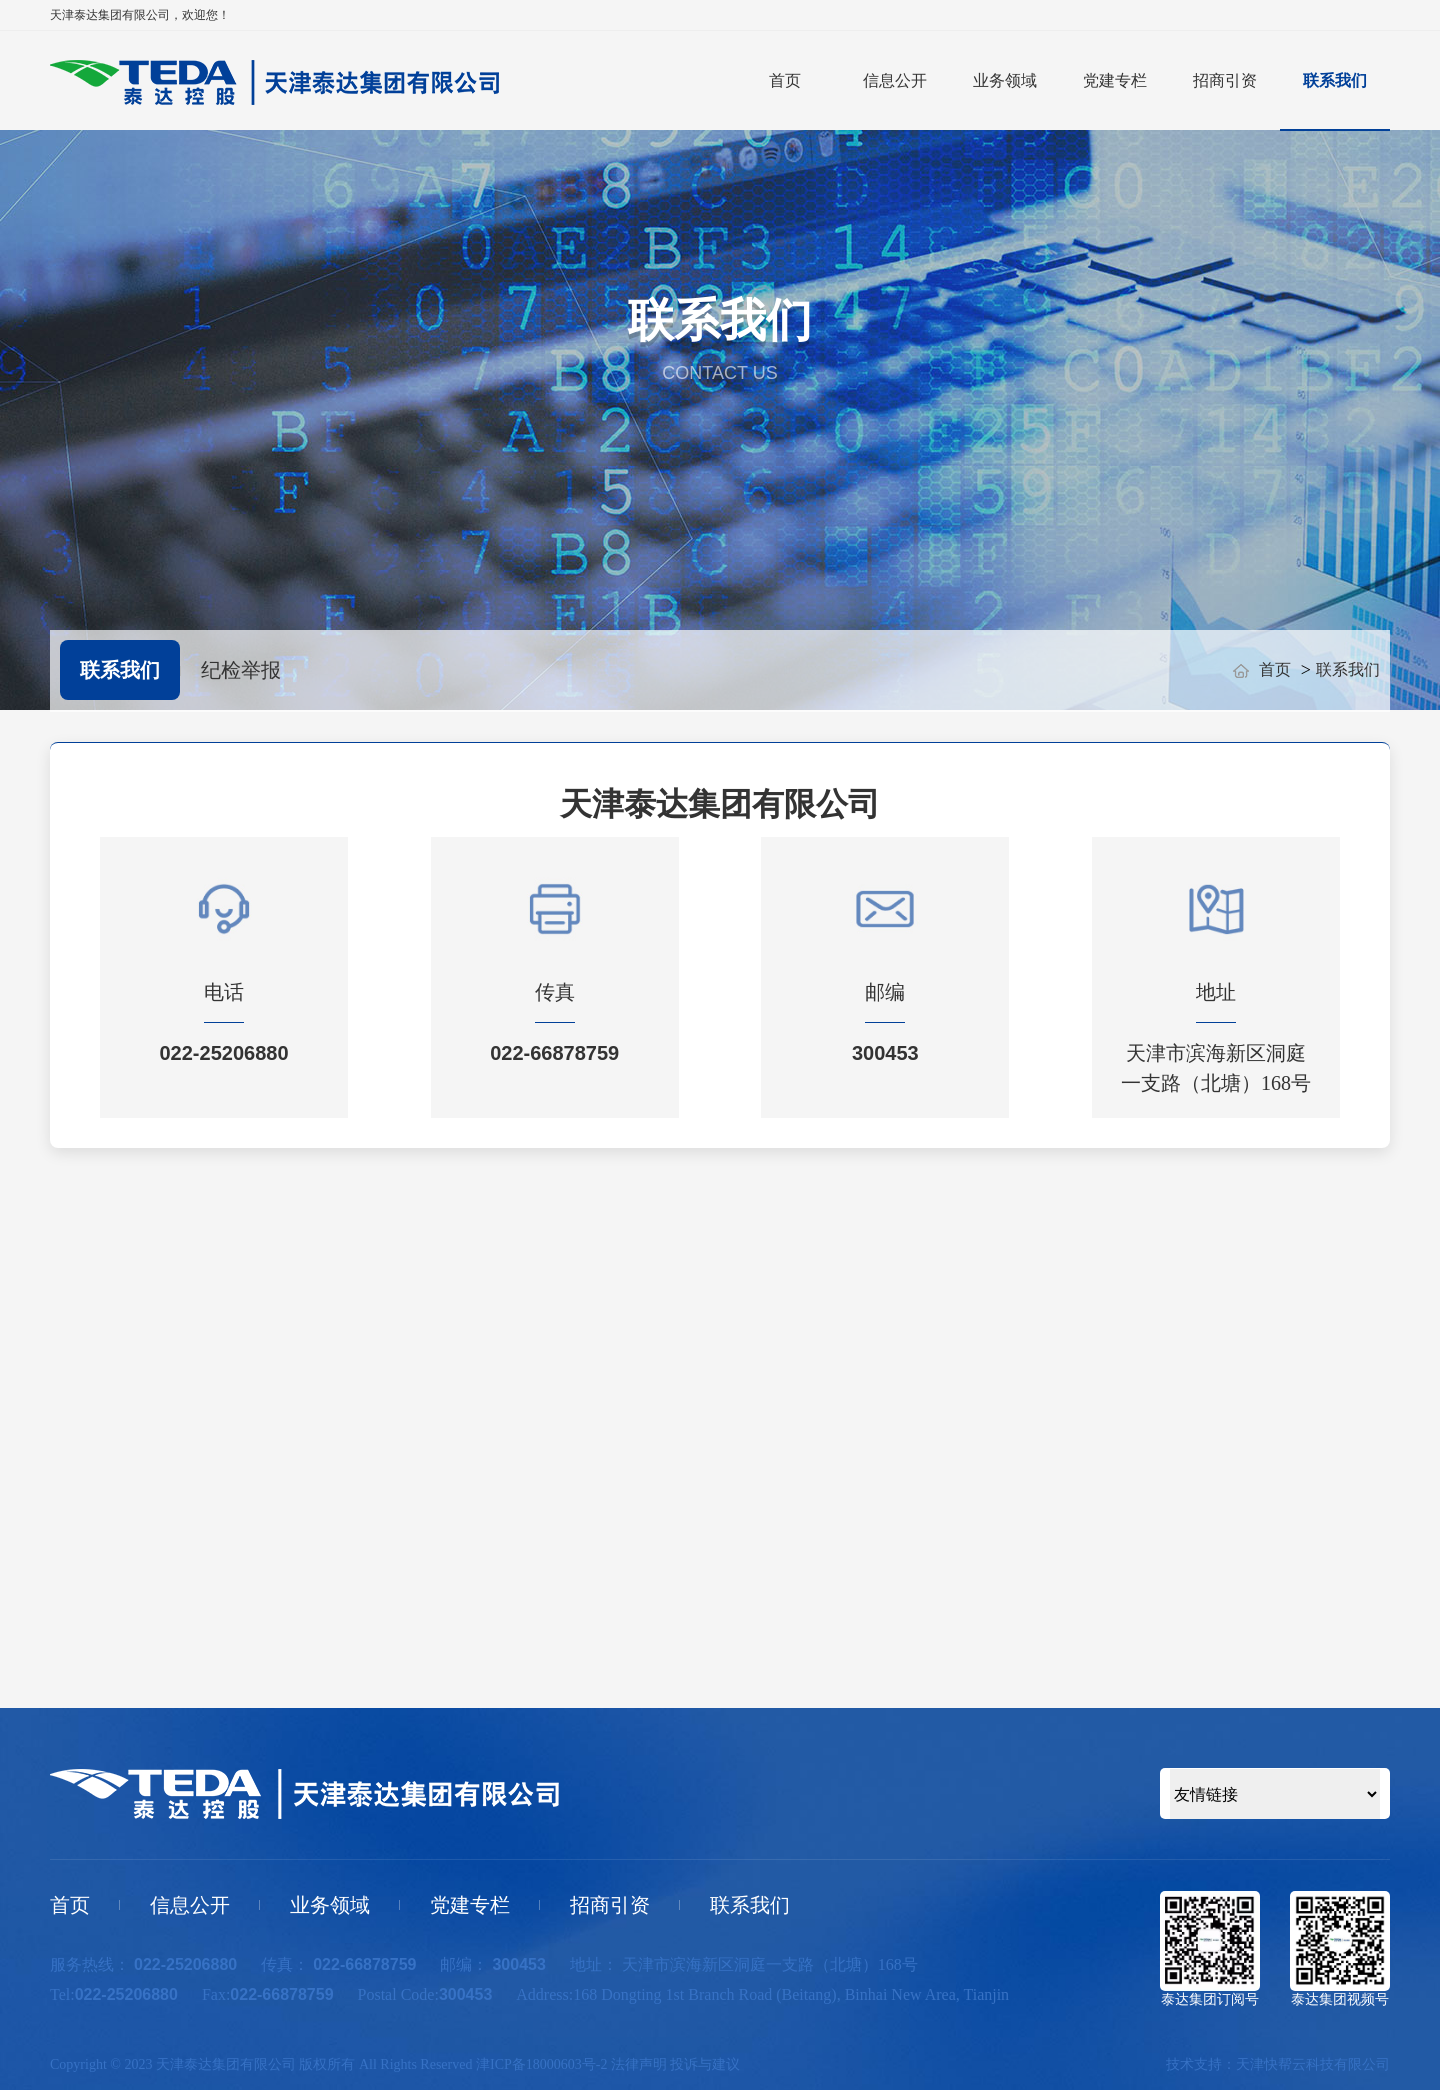 The height and width of the screenshot is (2090, 1440). Describe the element at coordinates (1005, 80) in the screenshot. I see `业务领域` at that location.